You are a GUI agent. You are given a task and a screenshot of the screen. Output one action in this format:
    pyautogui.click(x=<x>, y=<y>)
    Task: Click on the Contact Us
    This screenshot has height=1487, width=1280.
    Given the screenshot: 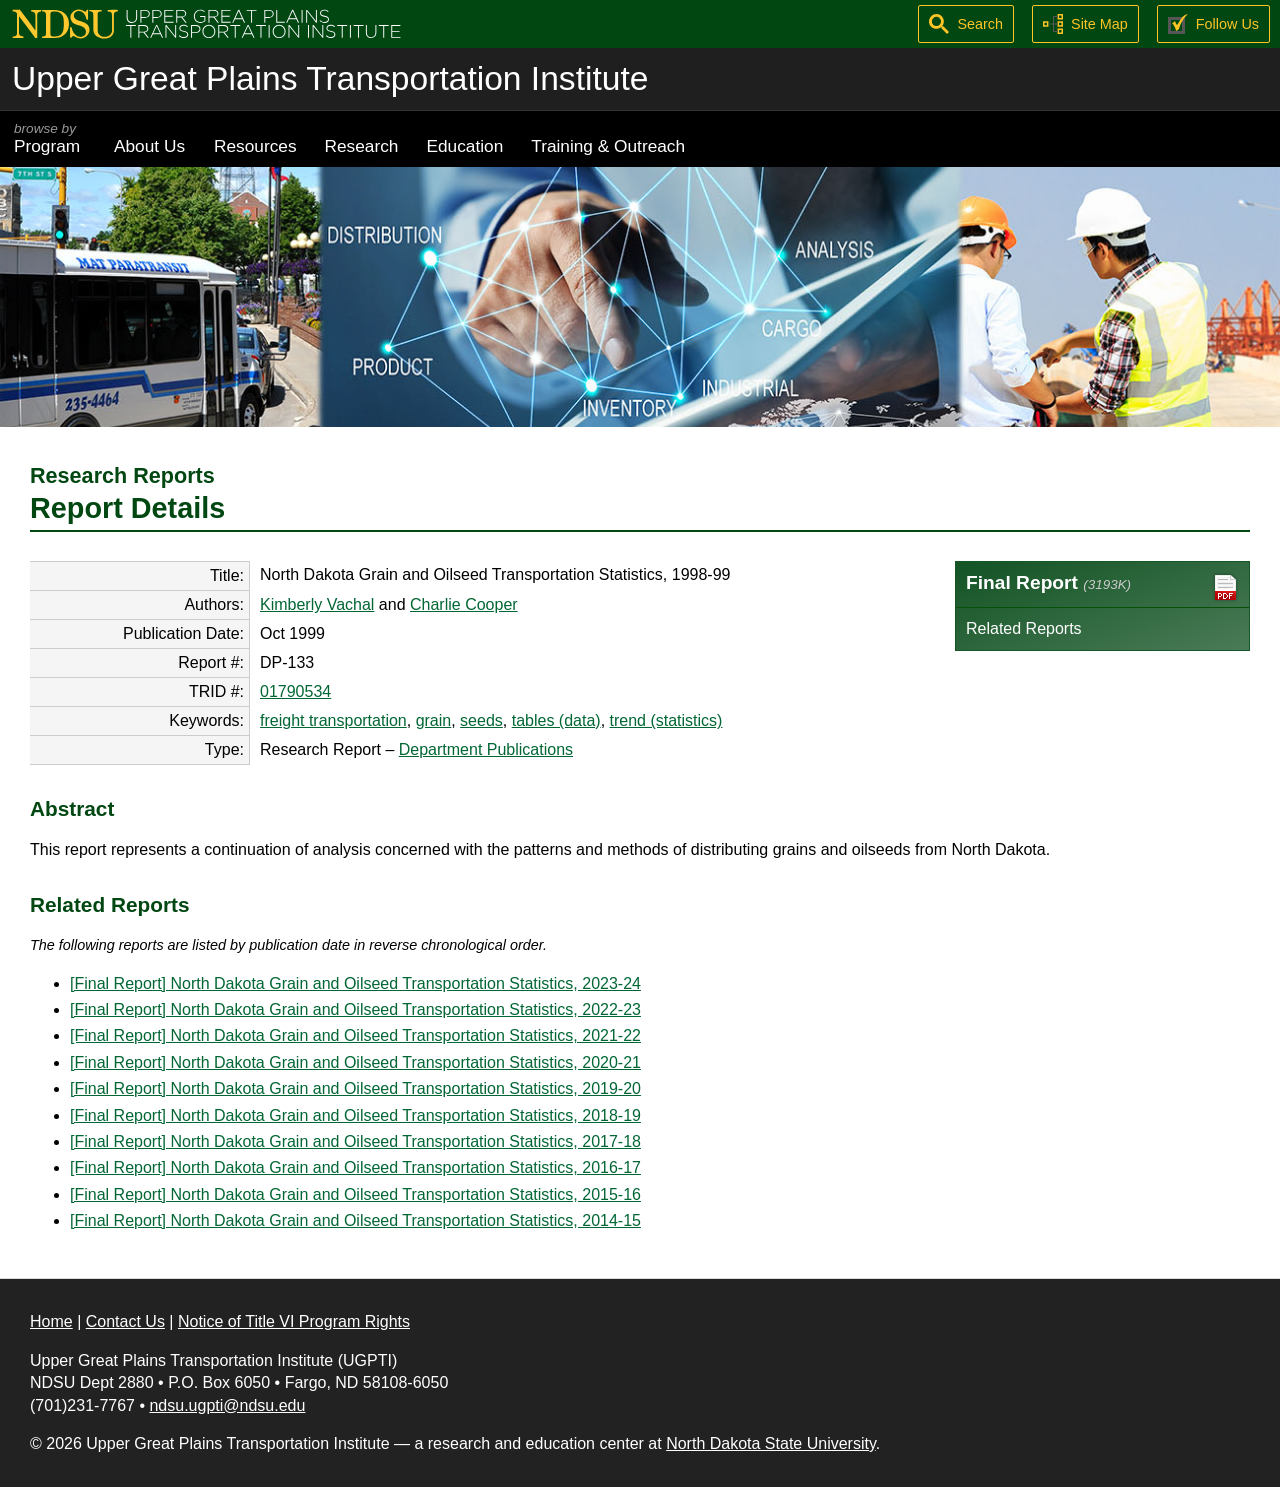 What is the action you would take?
    pyautogui.click(x=125, y=1321)
    